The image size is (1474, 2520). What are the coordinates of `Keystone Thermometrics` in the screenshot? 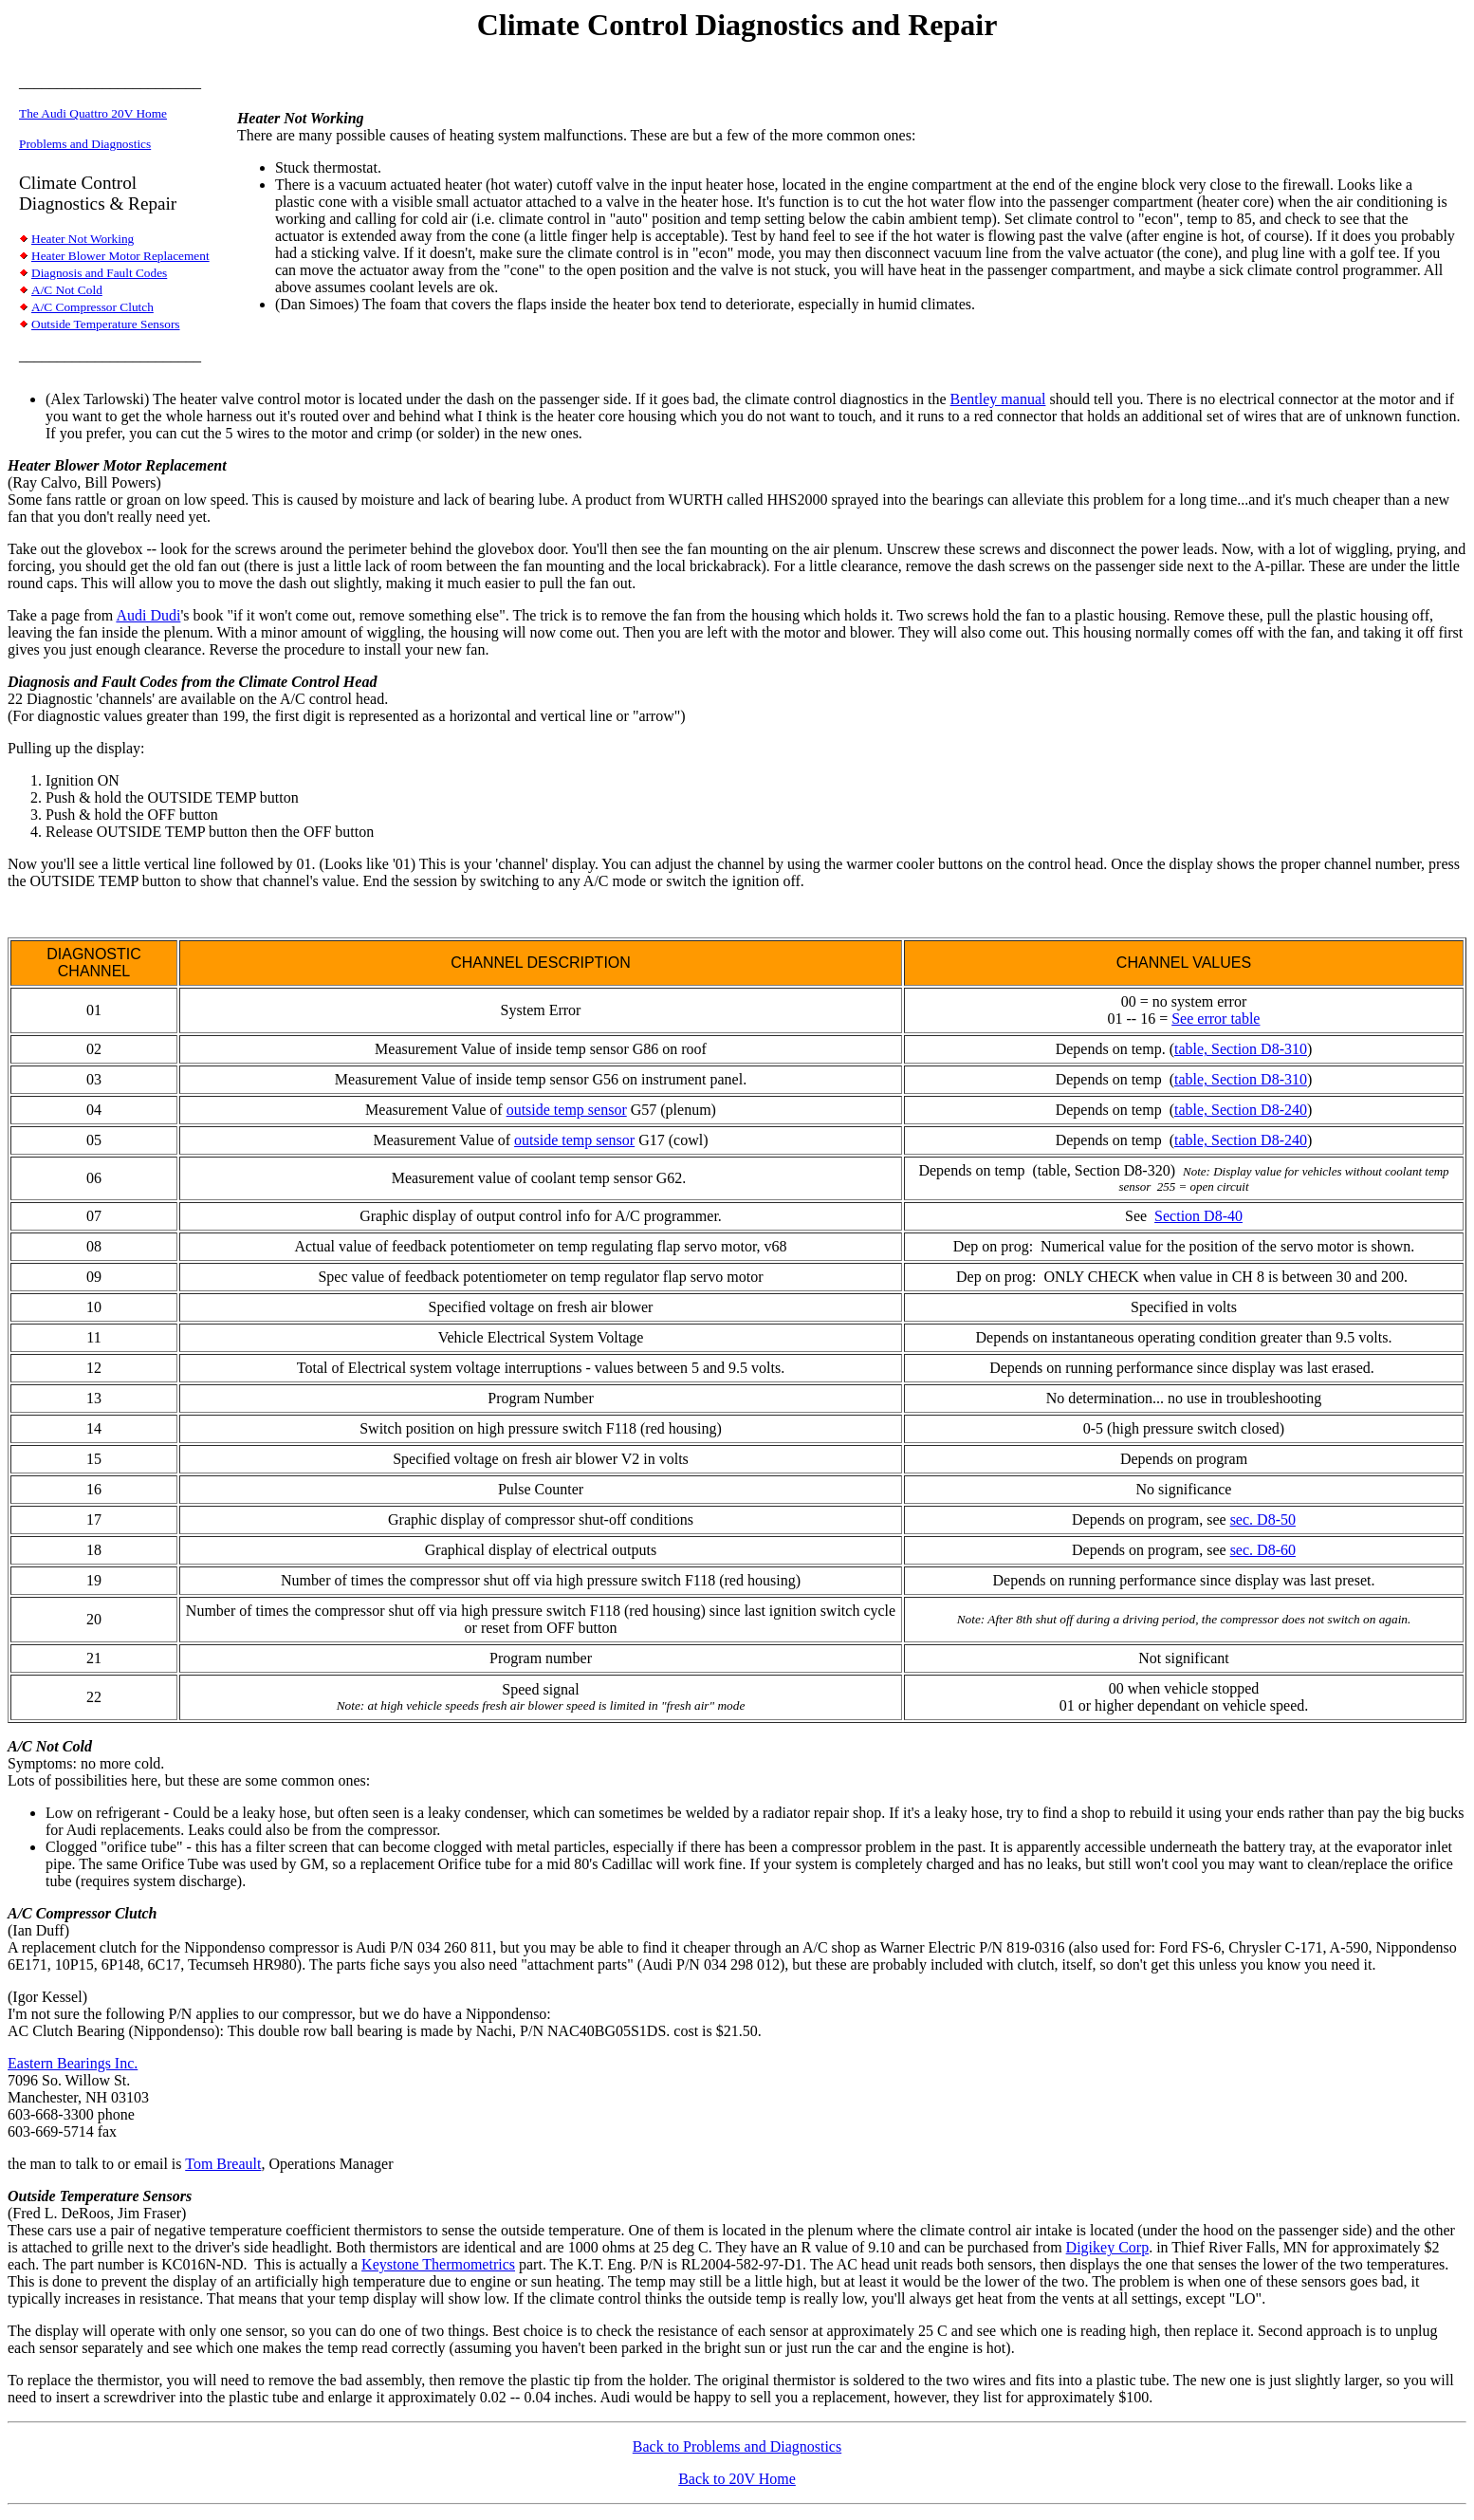 It's located at (438, 2264).